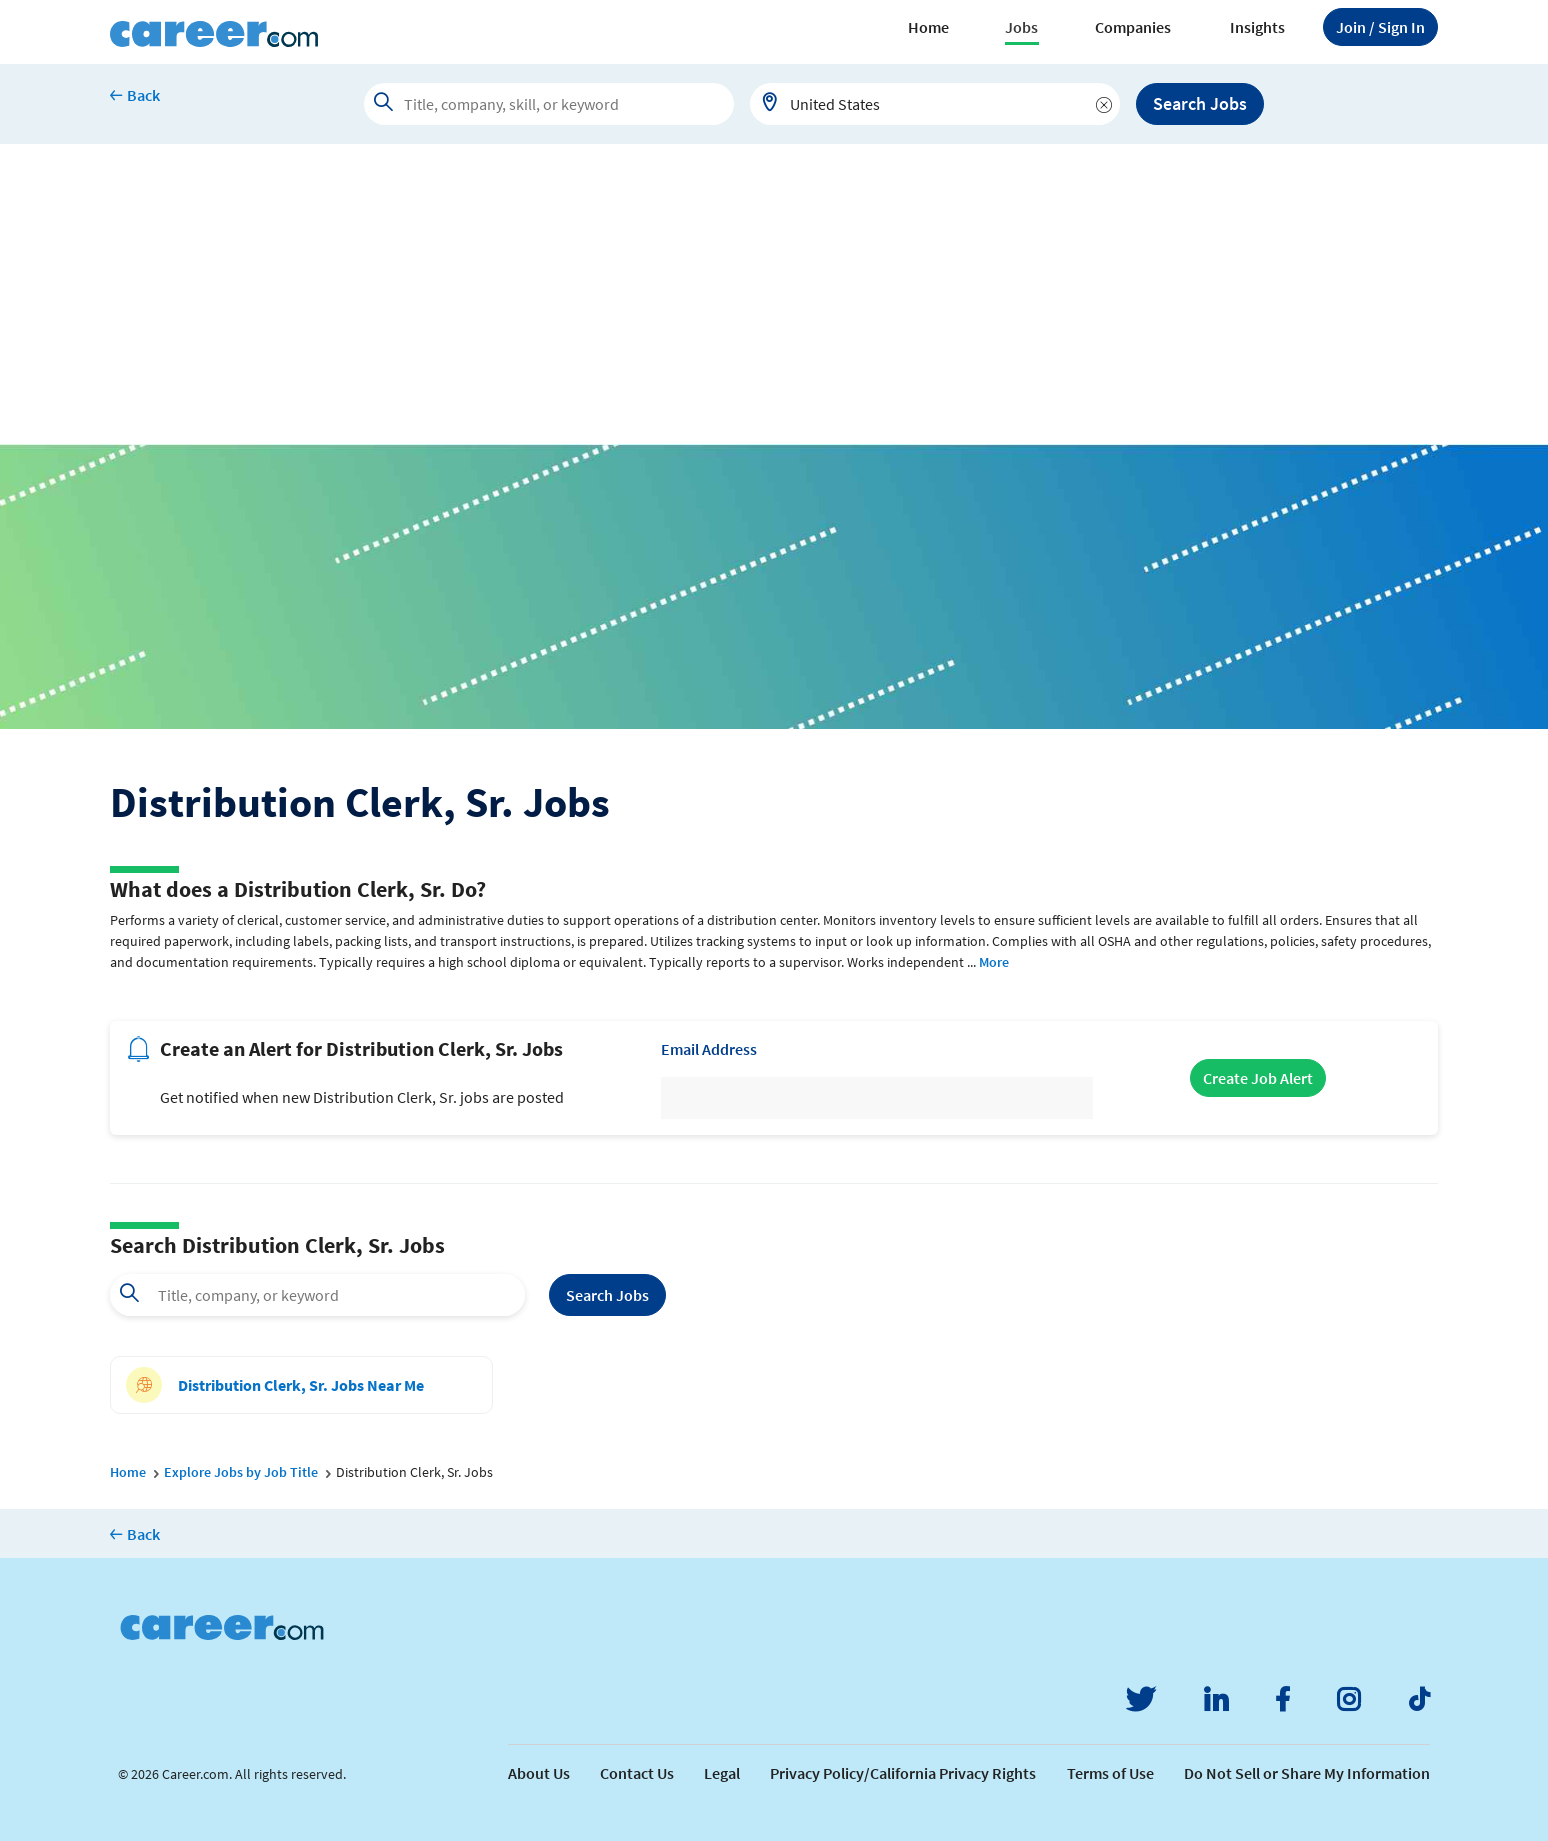  I want to click on Companies [button], so click(1133, 27).